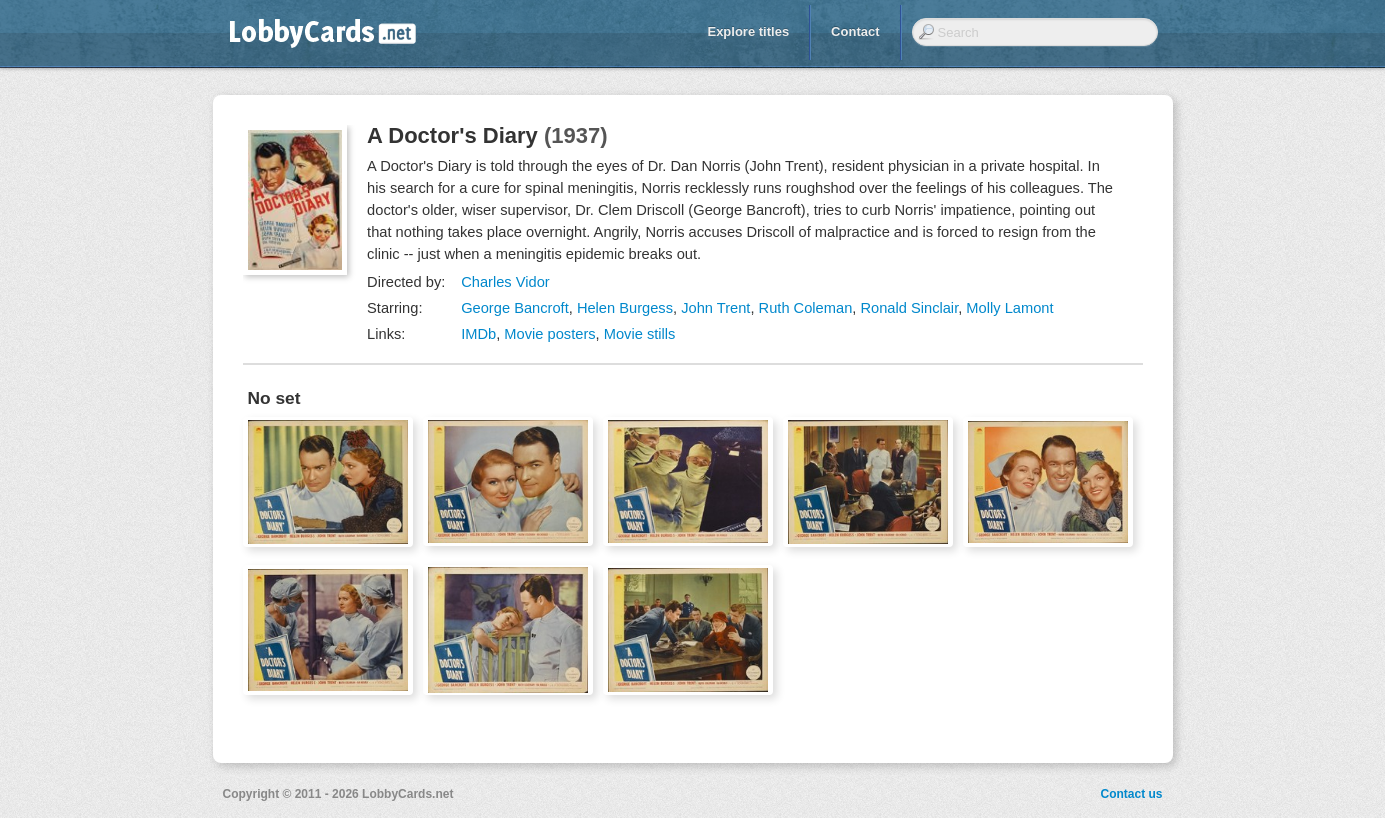  Describe the element at coordinates (806, 308) in the screenshot. I see `Ruth Coleman` at that location.